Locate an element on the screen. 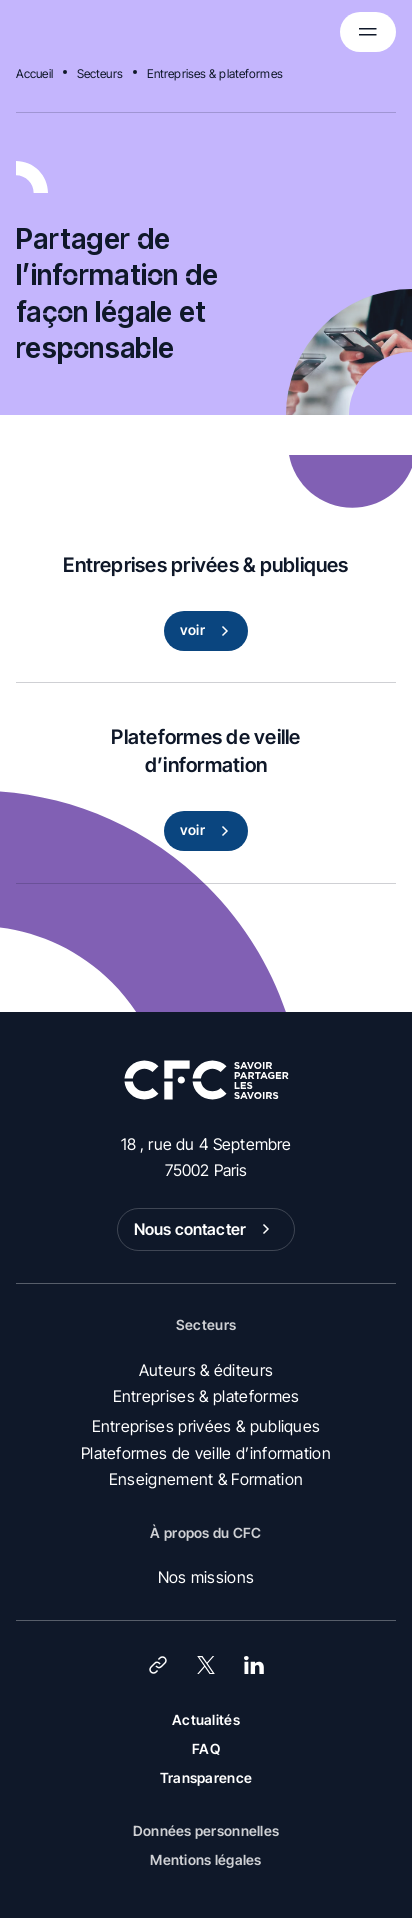 Image resolution: width=412 pixels, height=1918 pixels. Secteurs is located at coordinates (100, 73).